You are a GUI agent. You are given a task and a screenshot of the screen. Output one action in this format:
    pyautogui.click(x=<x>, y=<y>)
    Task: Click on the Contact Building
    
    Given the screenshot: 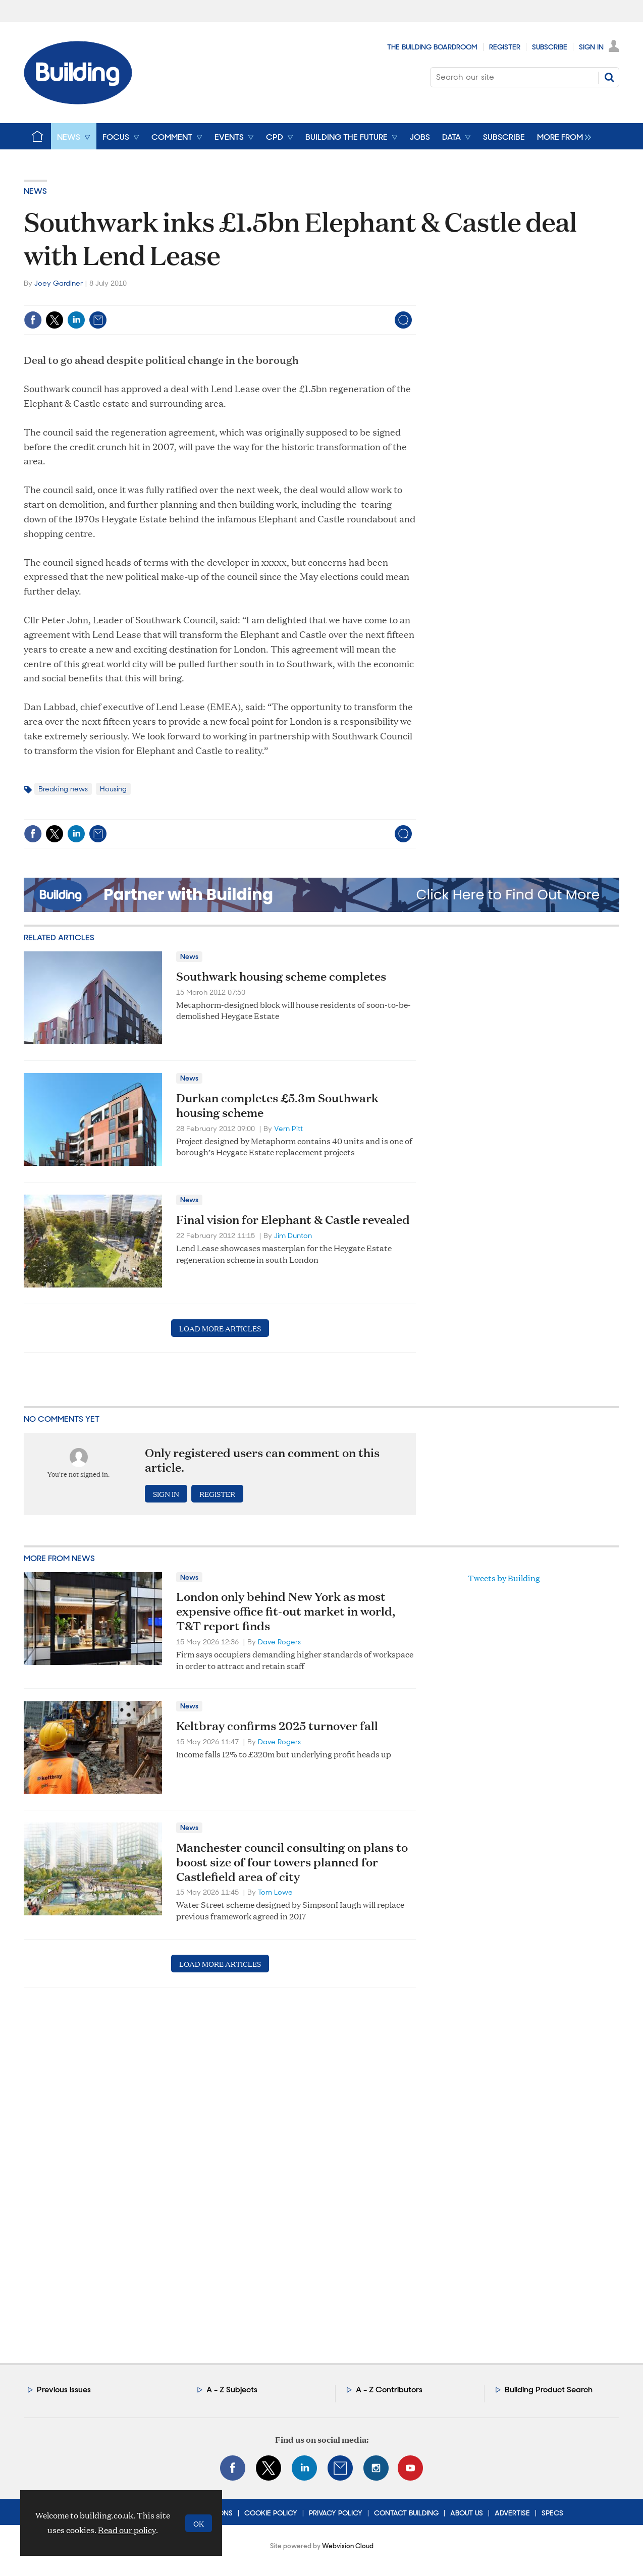 What is the action you would take?
    pyautogui.click(x=406, y=2512)
    